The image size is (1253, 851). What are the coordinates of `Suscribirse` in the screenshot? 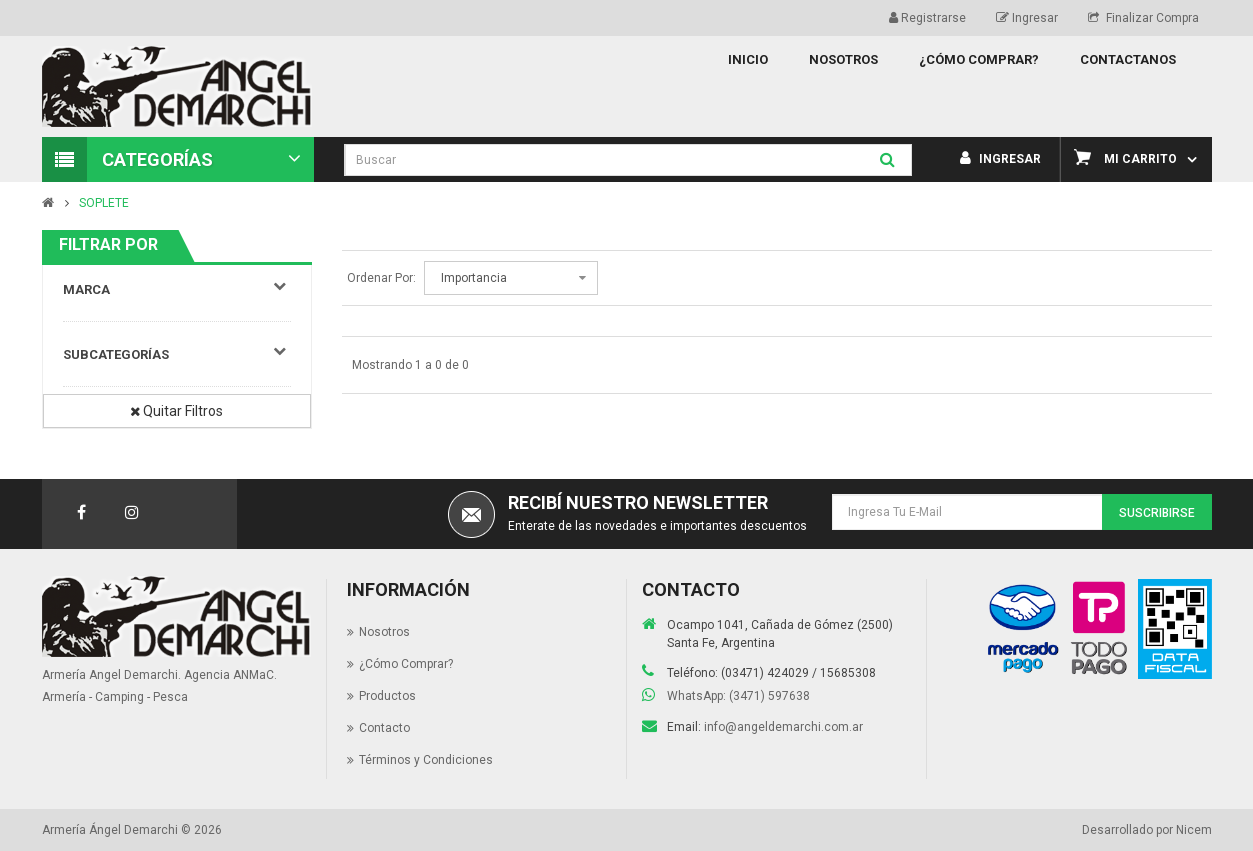 It's located at (1157, 513).